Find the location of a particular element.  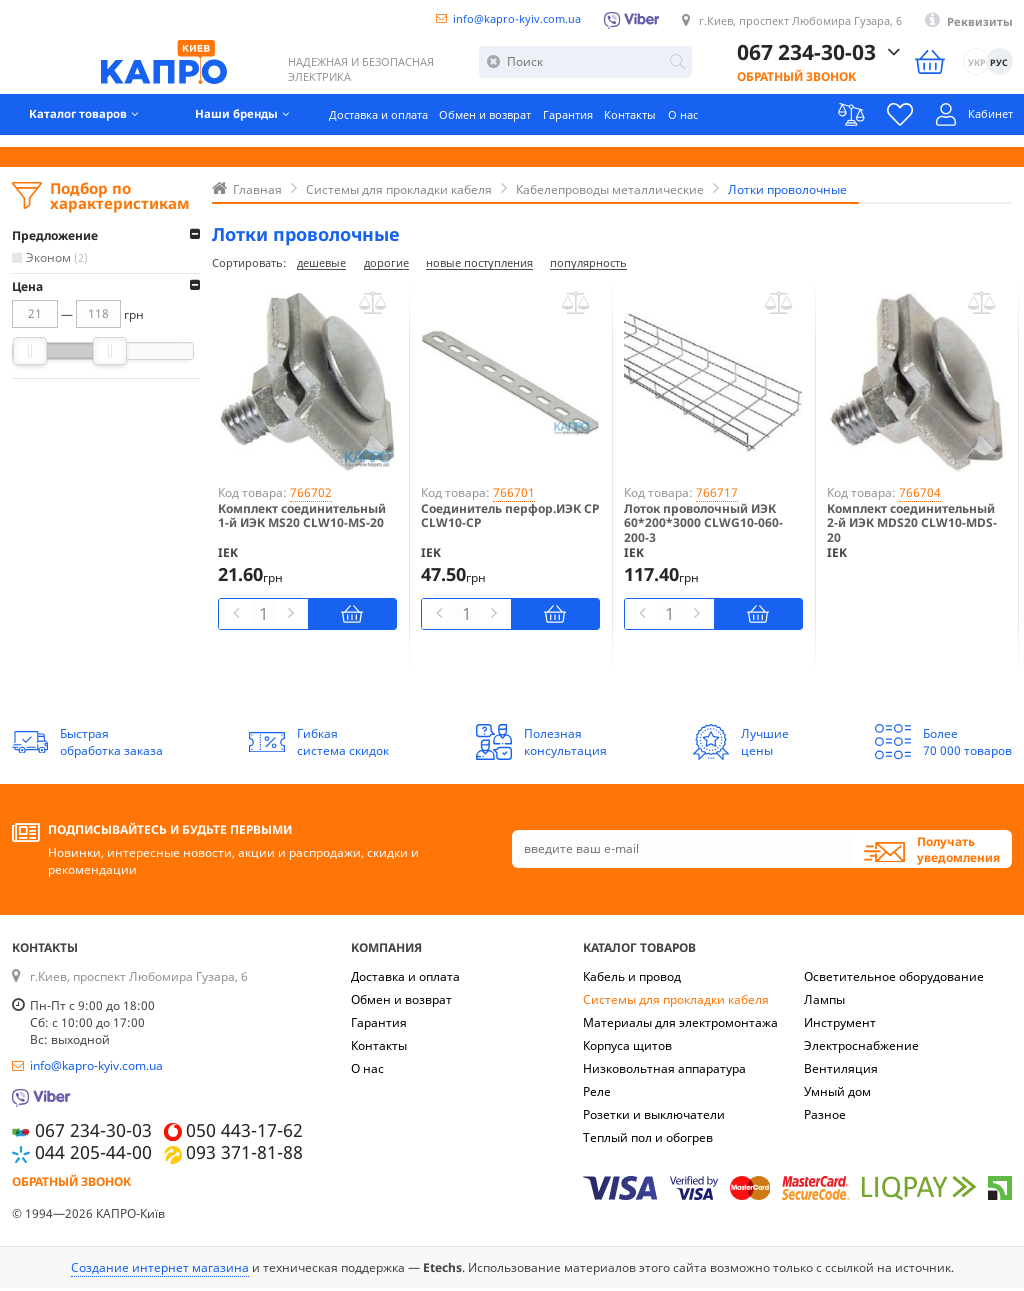

Осветительное оборудование is located at coordinates (894, 979).